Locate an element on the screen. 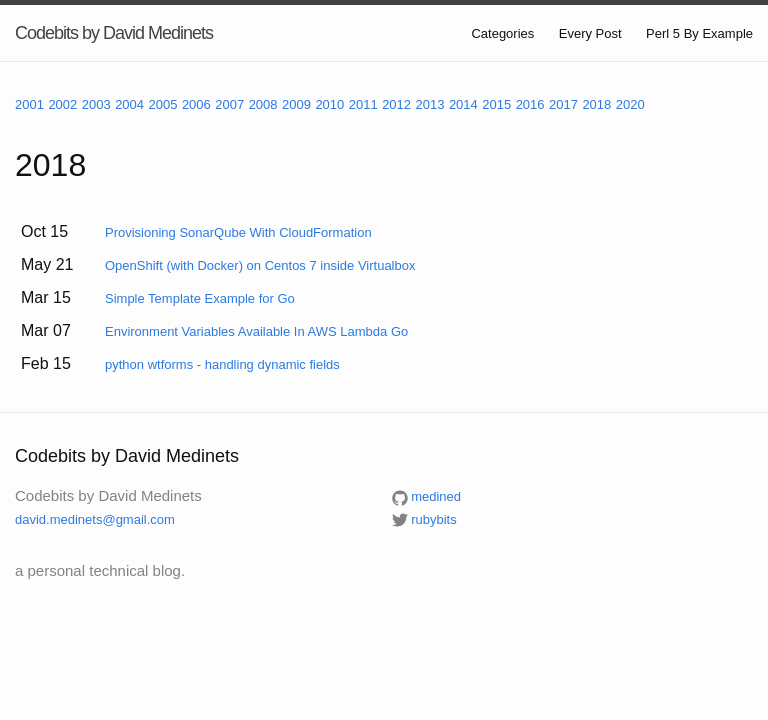 This screenshot has width=768, height=720. Simple Template Example for Go is located at coordinates (200, 298).